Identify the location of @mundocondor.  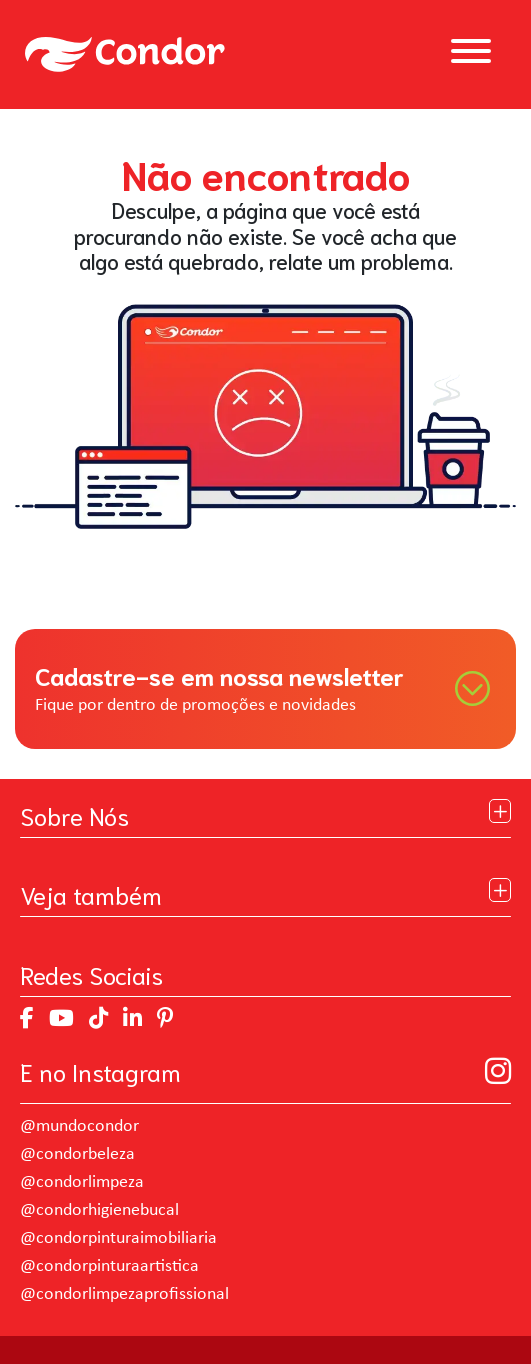
(79, 1126).